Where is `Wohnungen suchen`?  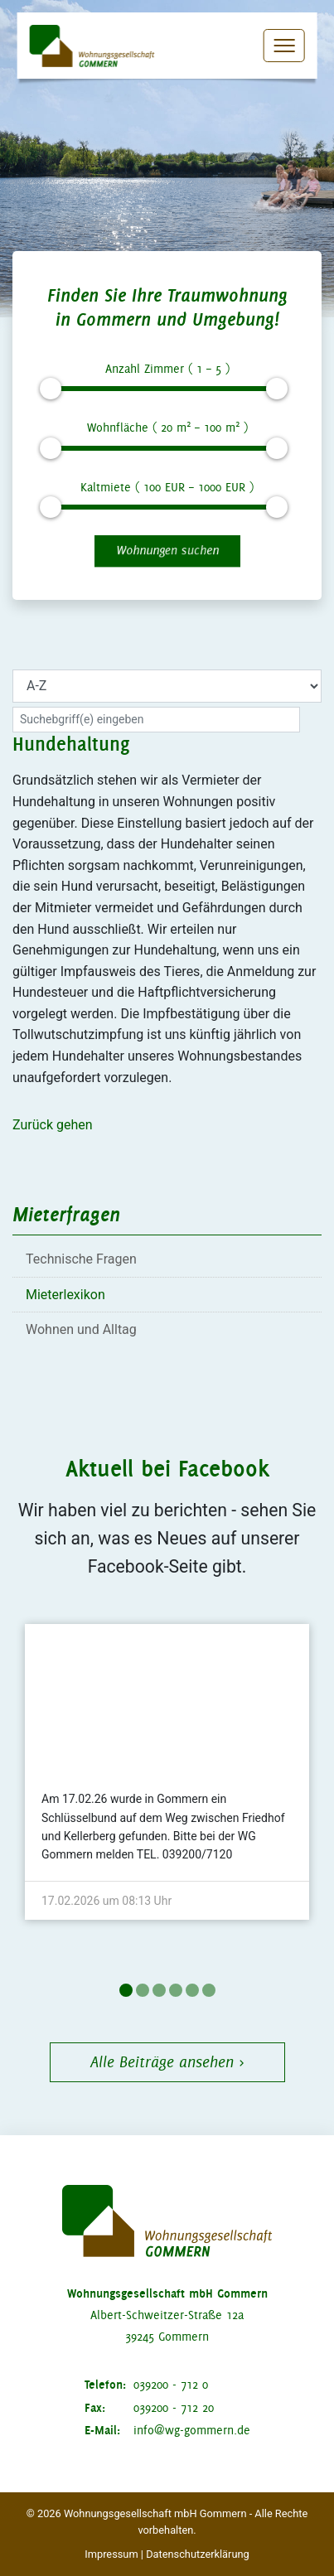 Wohnungen suchen is located at coordinates (167, 550).